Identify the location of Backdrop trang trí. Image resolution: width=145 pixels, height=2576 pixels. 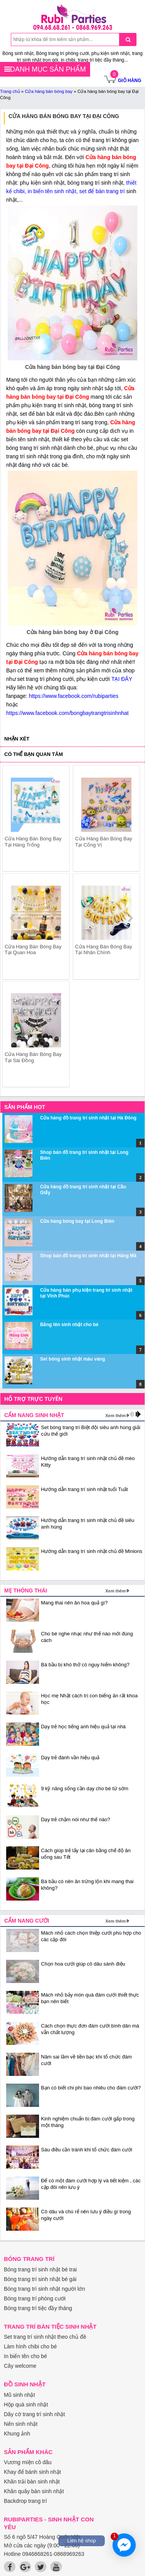
(25, 2501).